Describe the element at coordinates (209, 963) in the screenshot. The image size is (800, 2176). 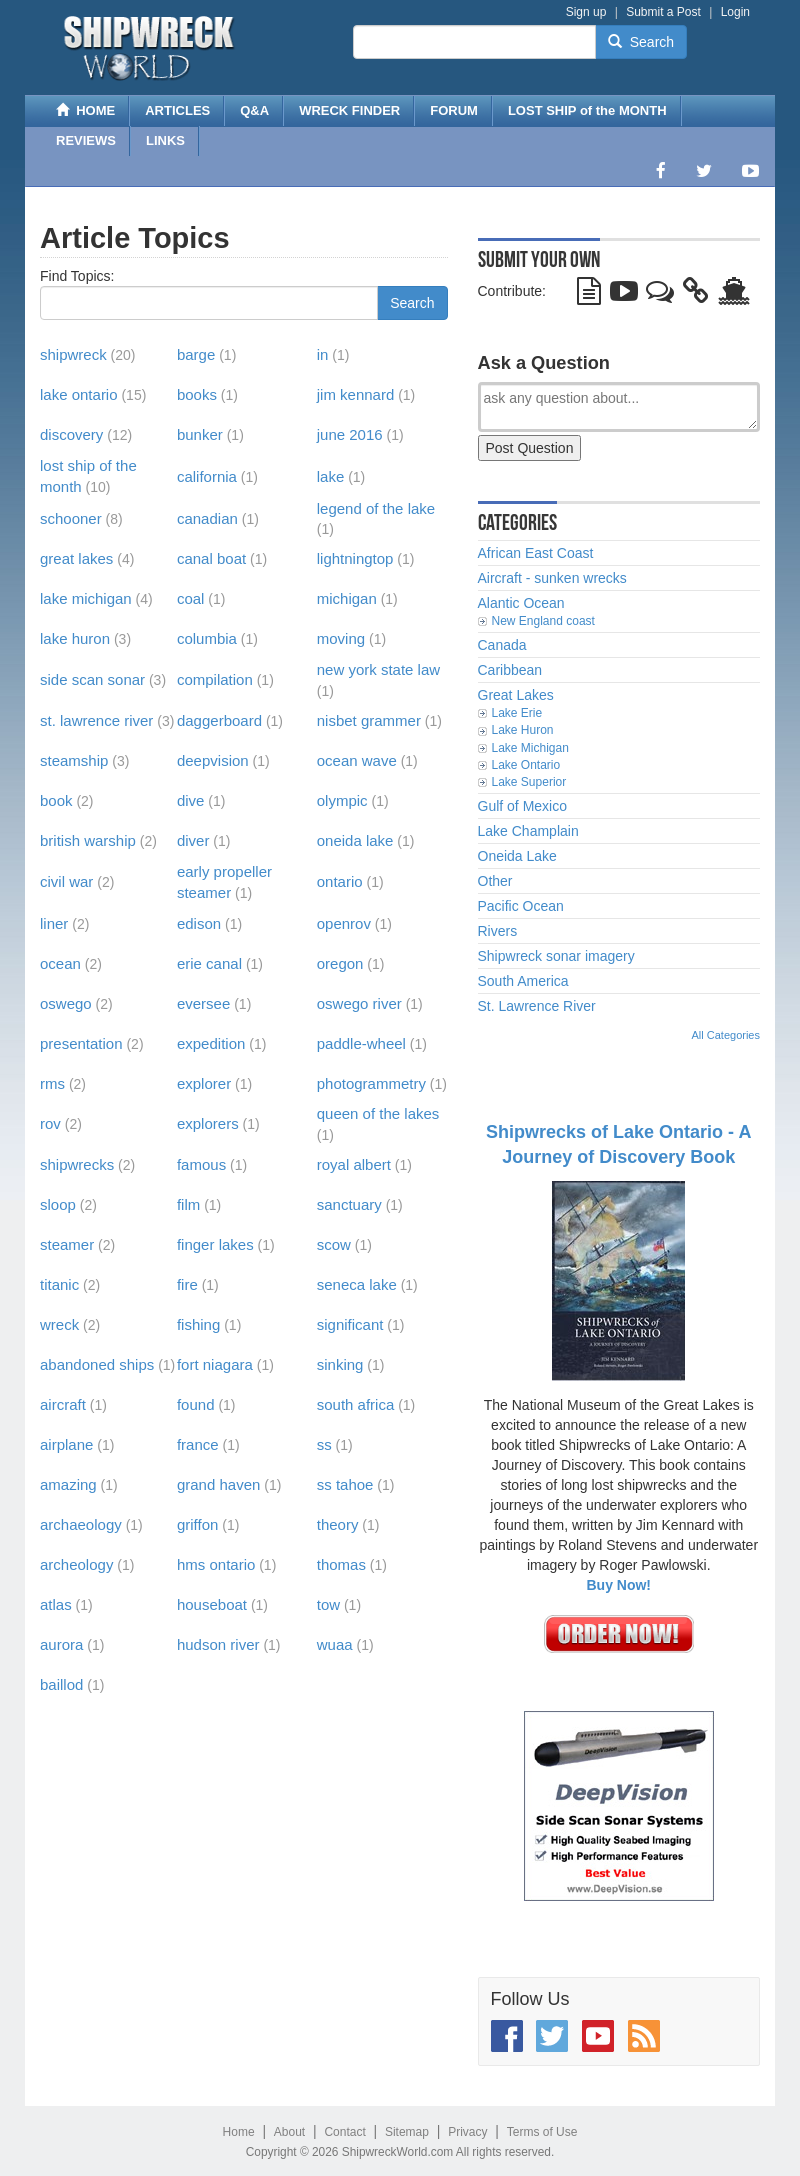
I see `erie canal` at that location.